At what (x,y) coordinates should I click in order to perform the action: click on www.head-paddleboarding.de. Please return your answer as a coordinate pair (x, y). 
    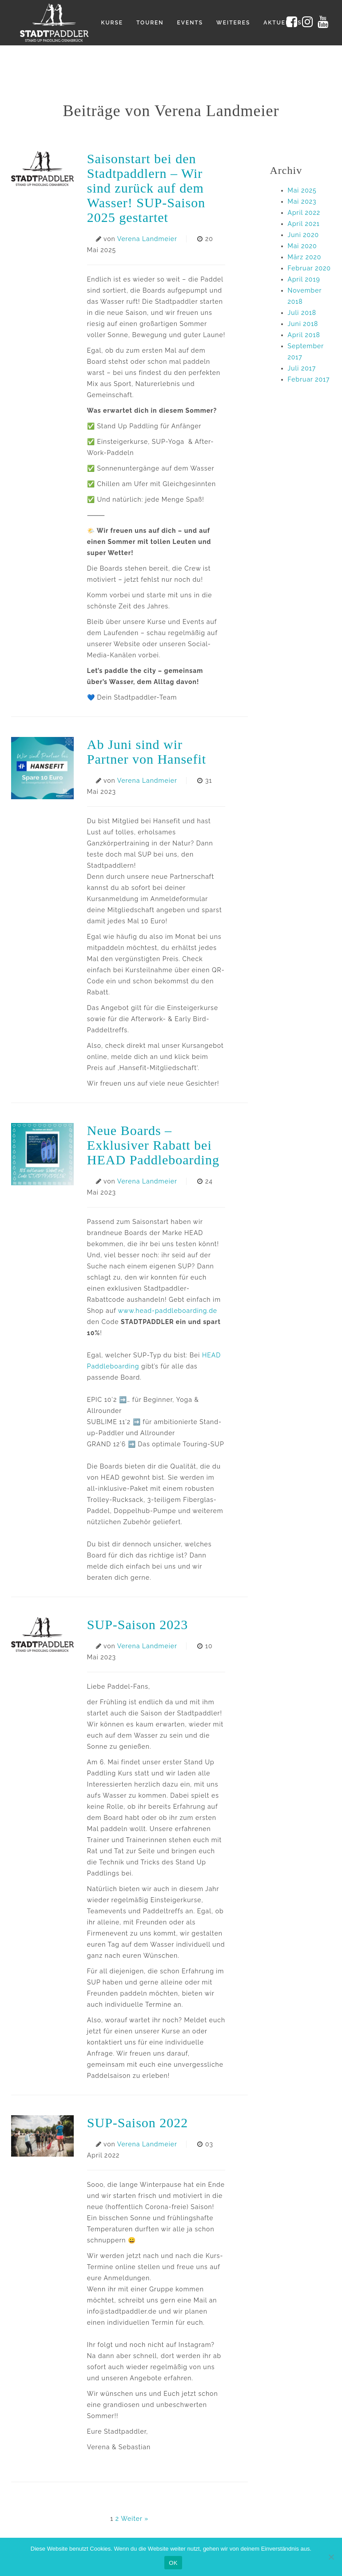
    Looking at the image, I should click on (167, 1310).